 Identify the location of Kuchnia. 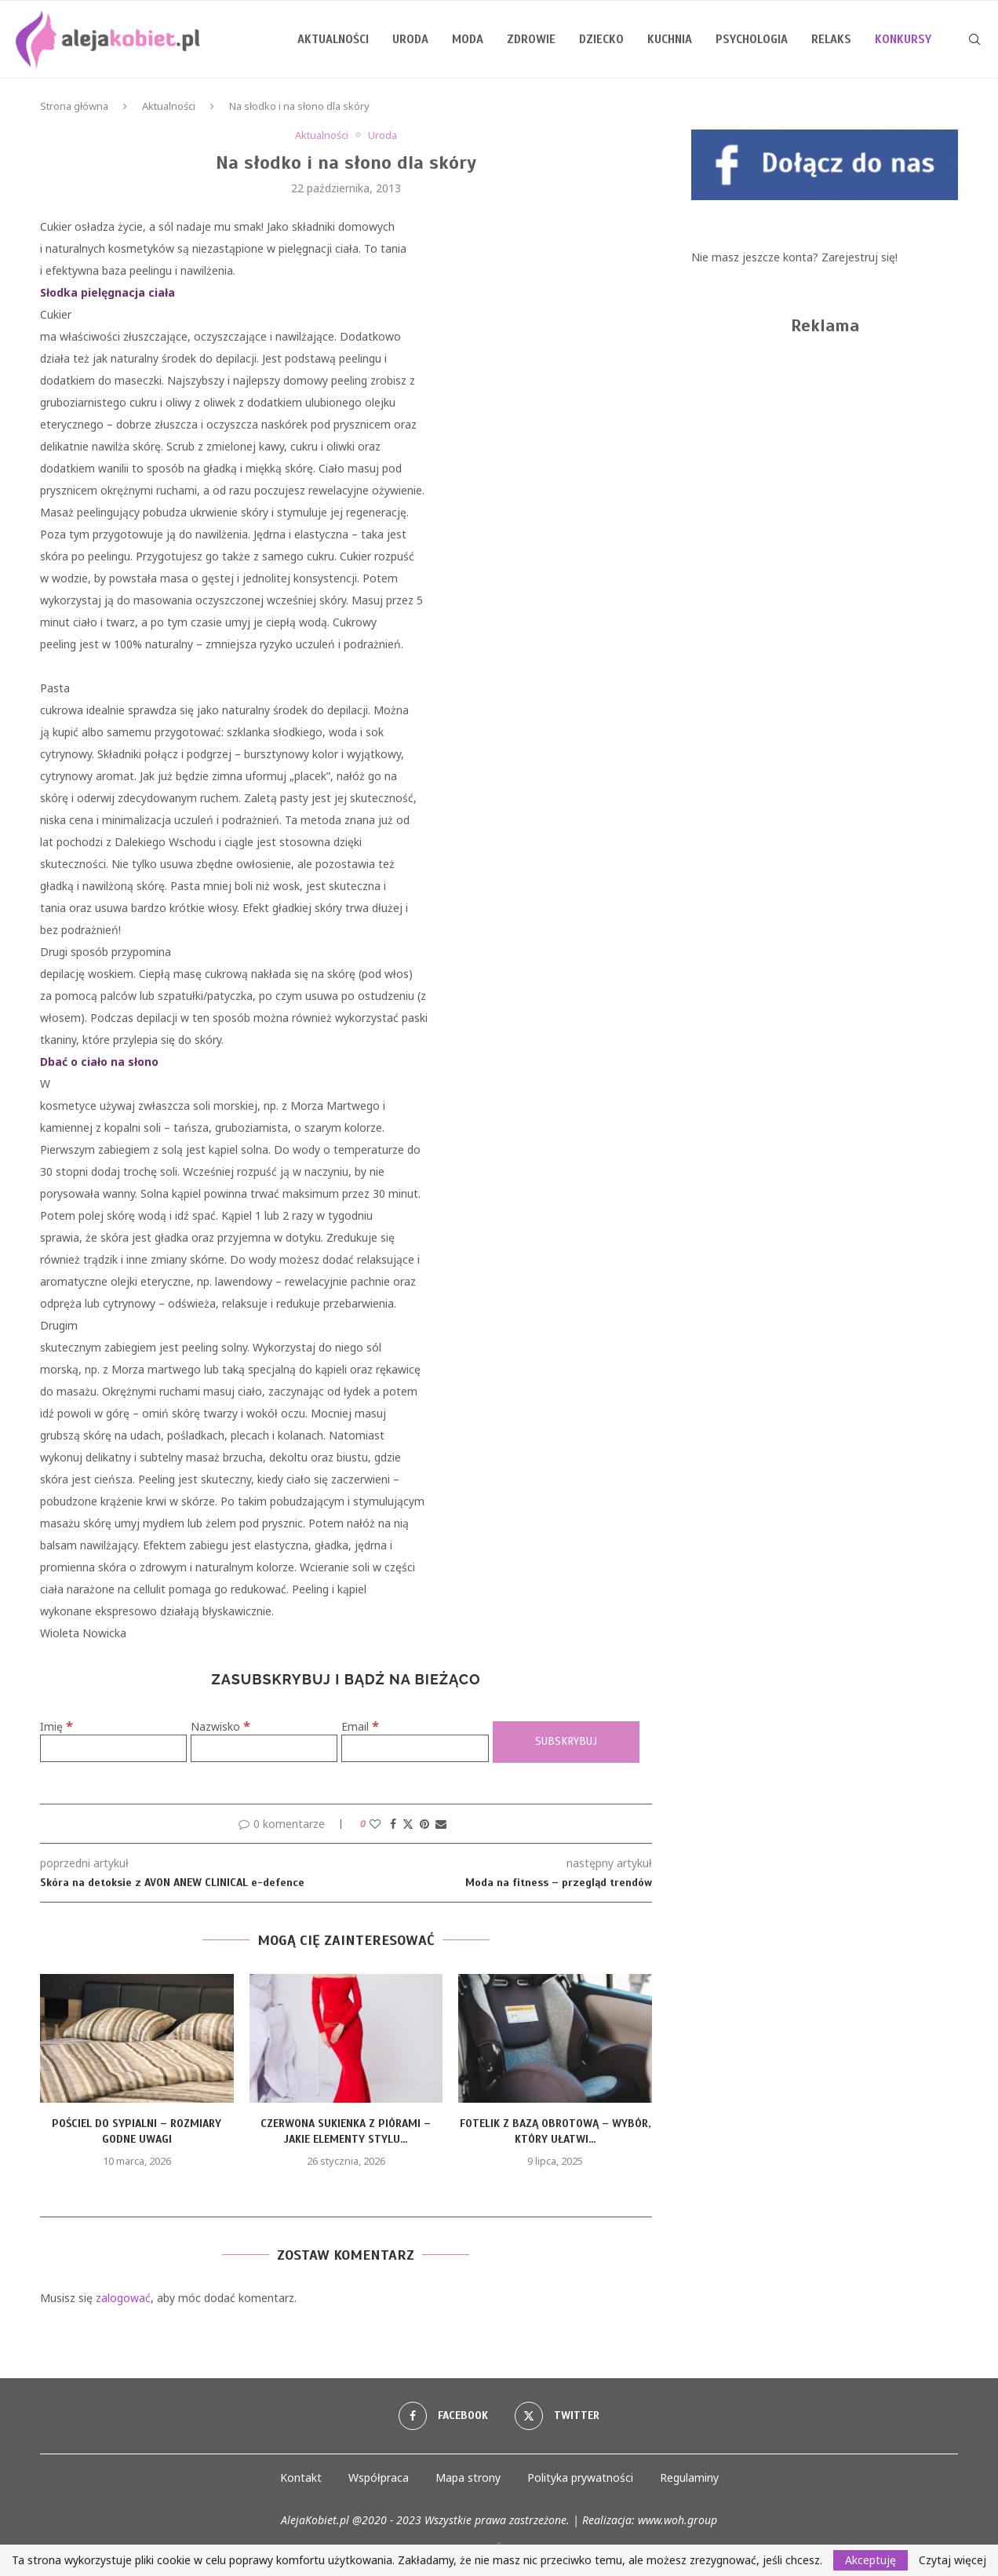
(669, 39).